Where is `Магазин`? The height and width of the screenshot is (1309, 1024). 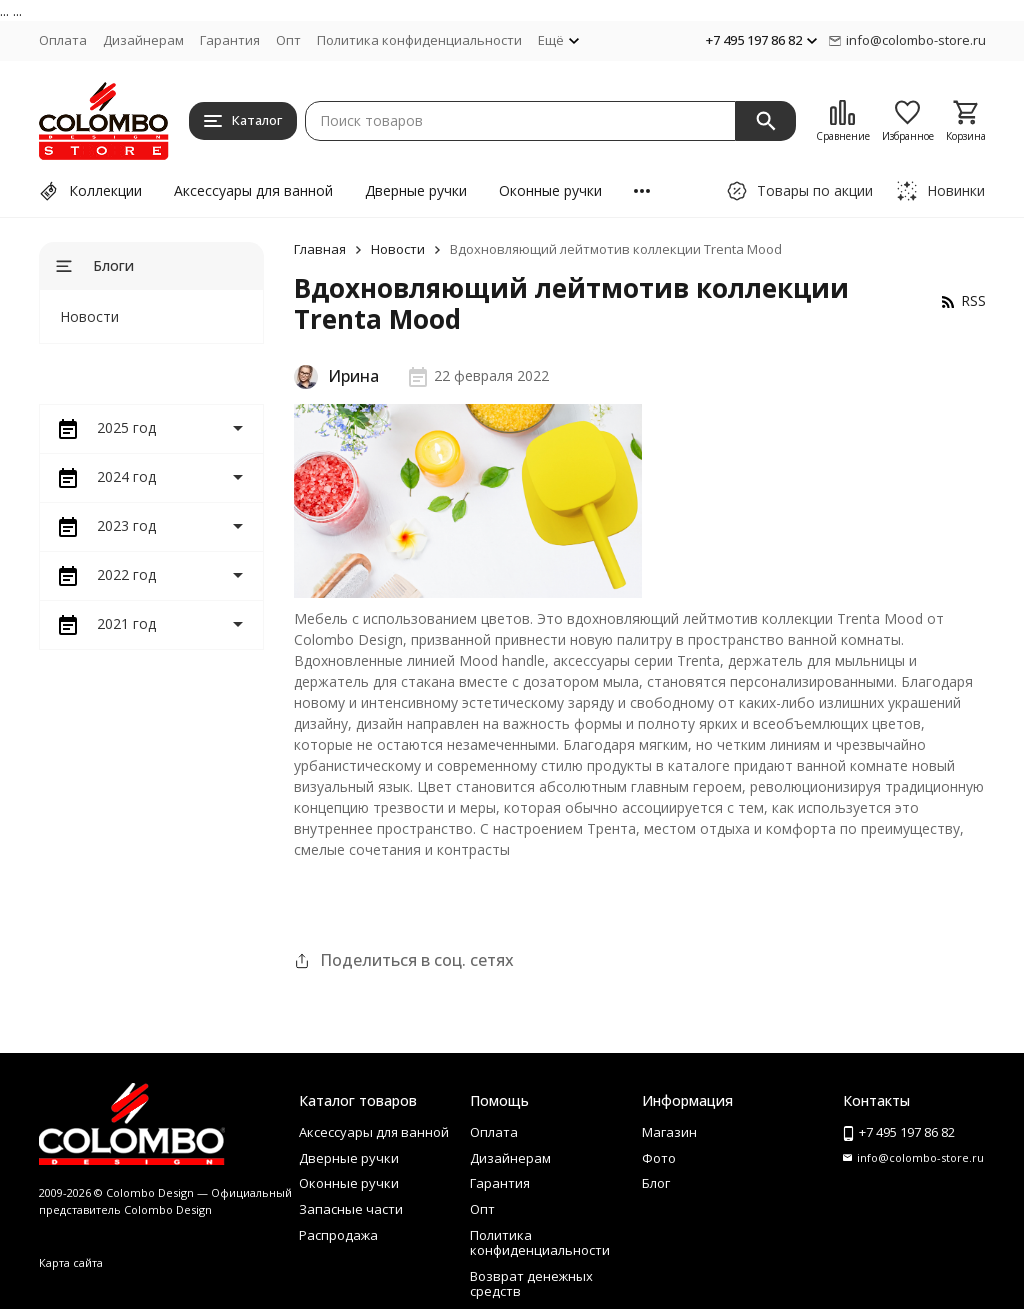
Магазин is located at coordinates (669, 1132).